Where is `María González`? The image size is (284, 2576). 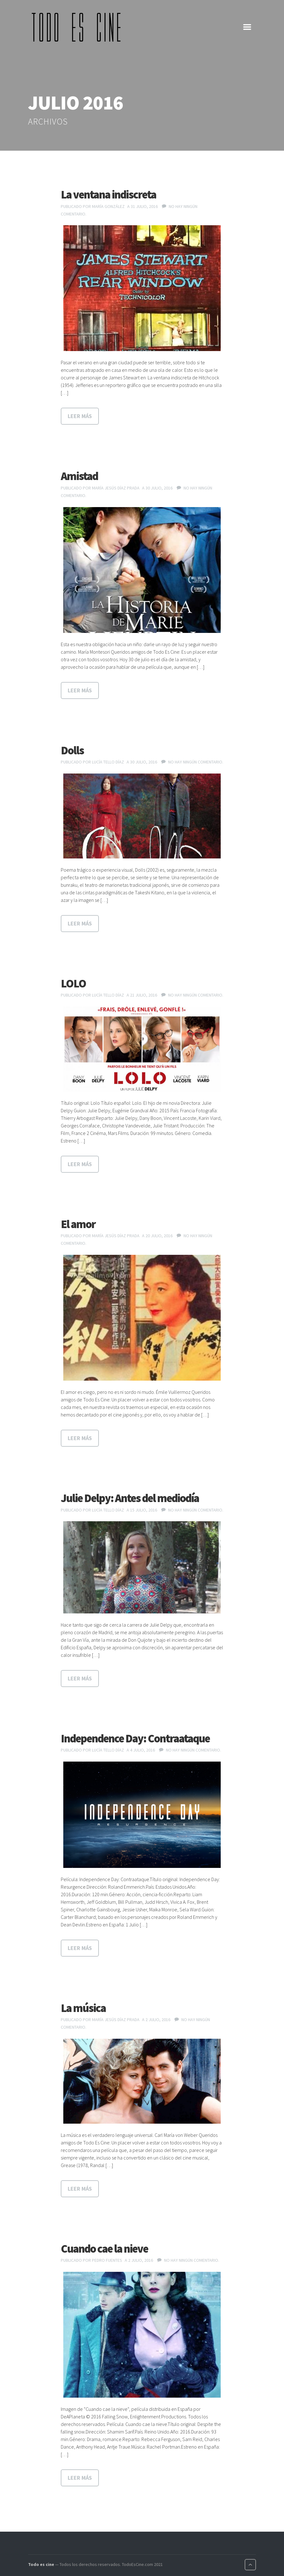 María González is located at coordinates (108, 206).